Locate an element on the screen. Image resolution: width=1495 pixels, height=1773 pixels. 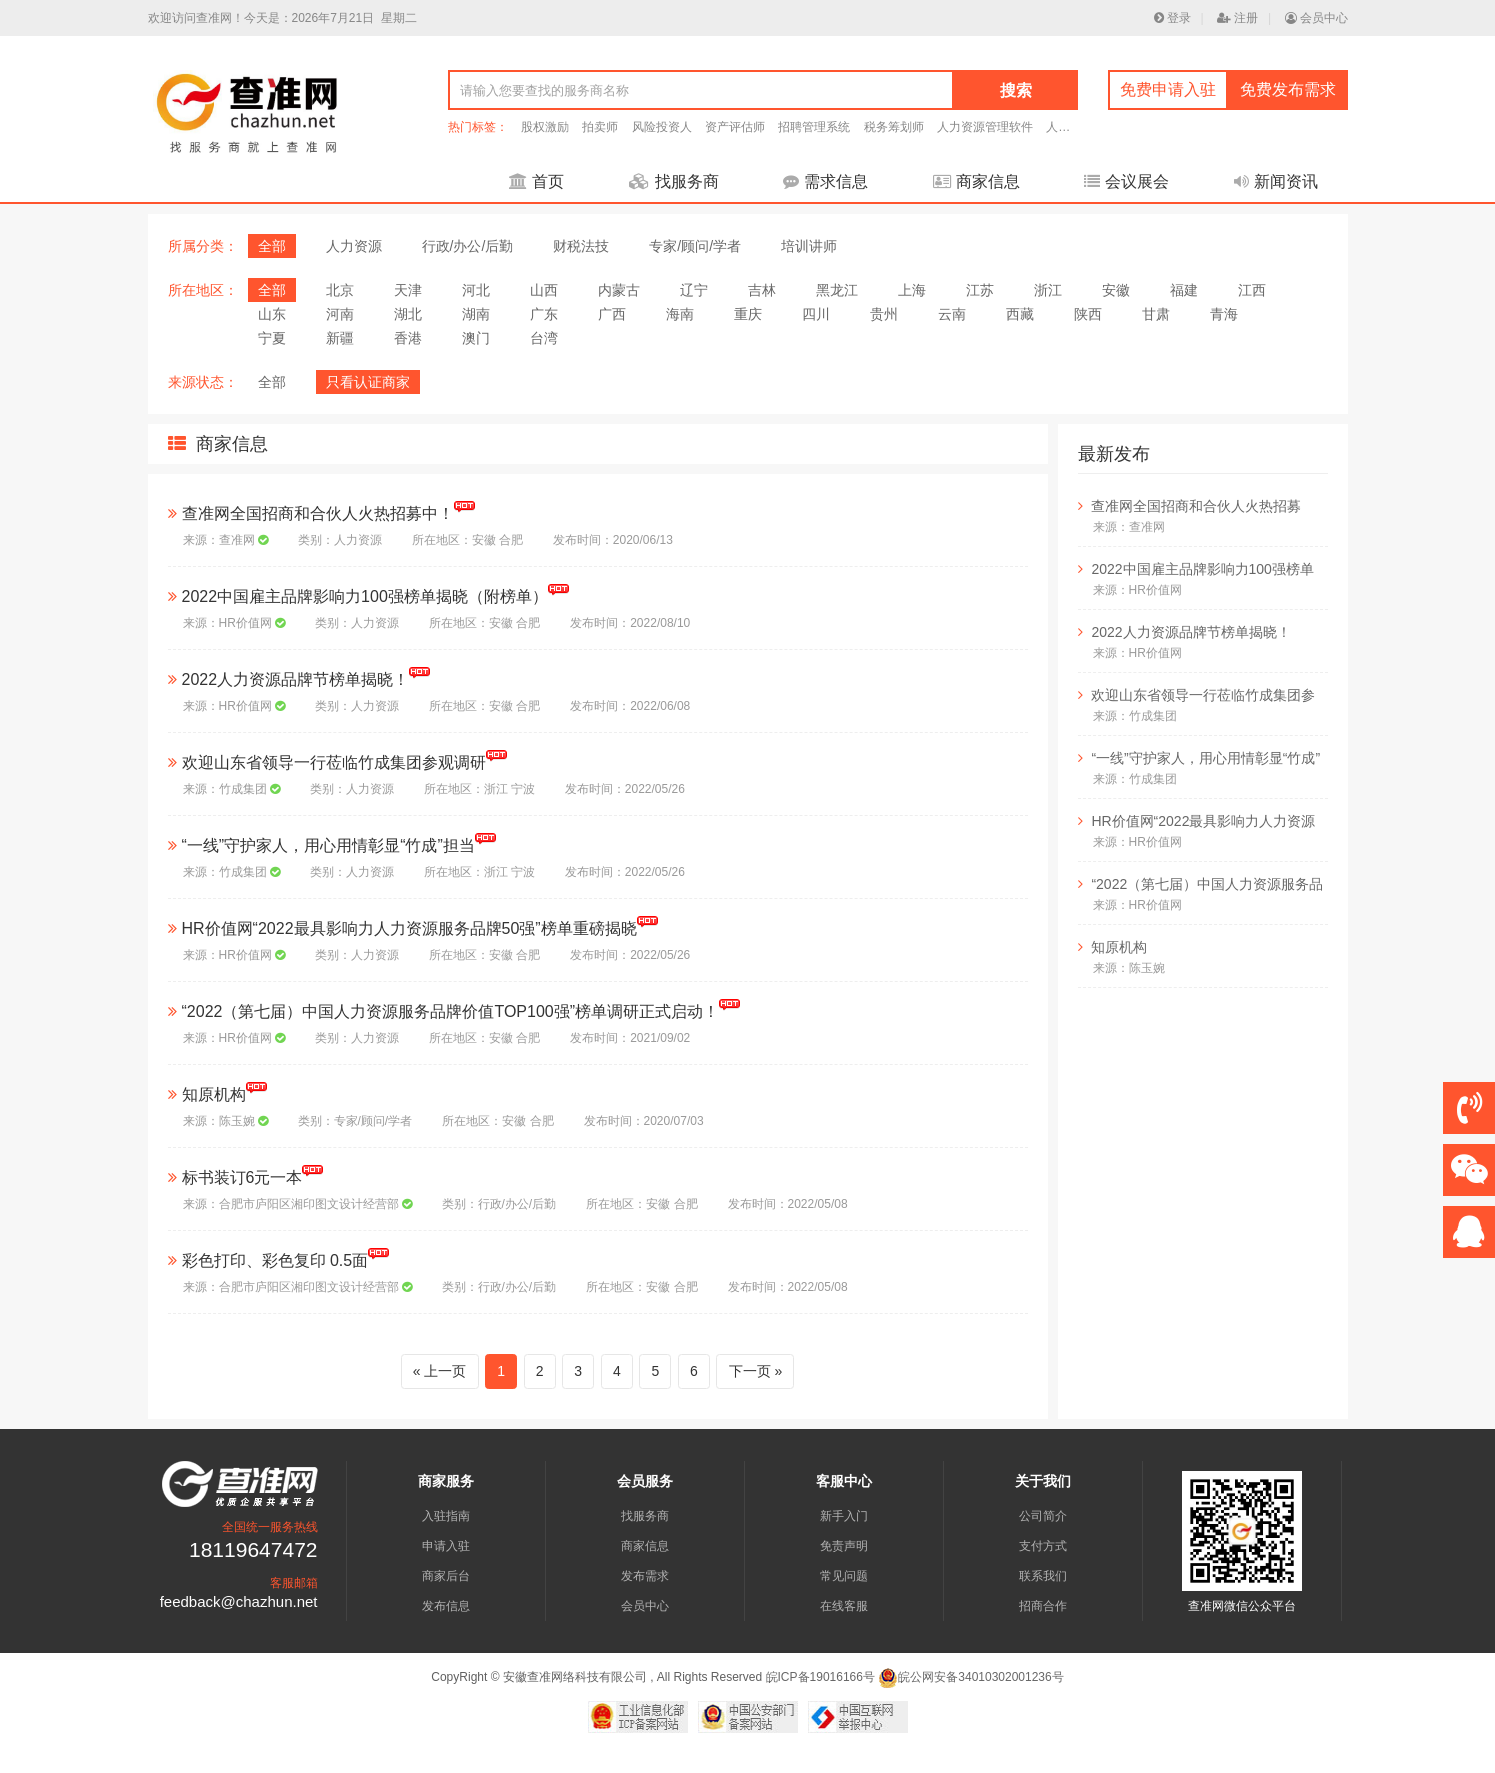
下一页 is located at coordinates (750, 1371).